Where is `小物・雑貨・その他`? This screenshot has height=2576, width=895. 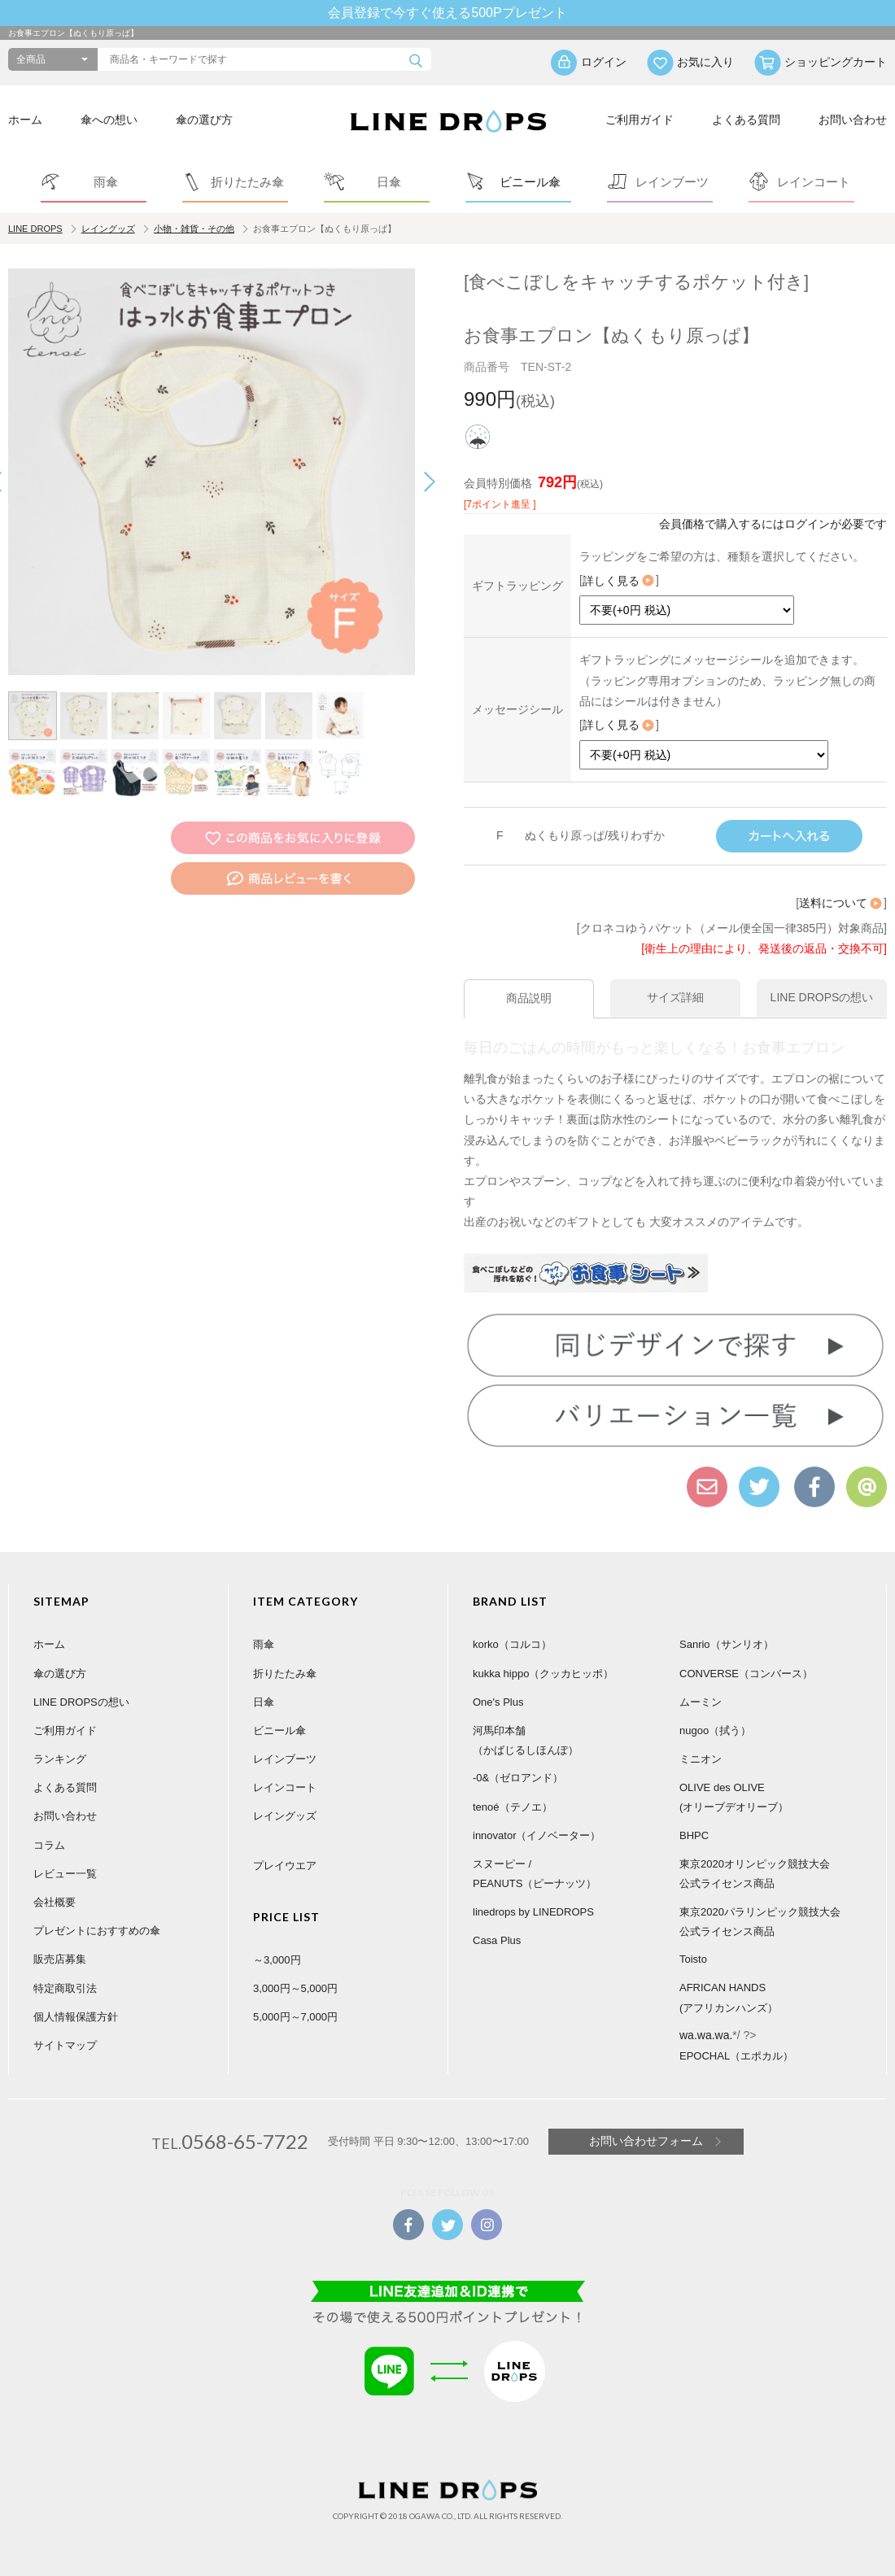 小物・雑貨・その他 is located at coordinates (194, 228).